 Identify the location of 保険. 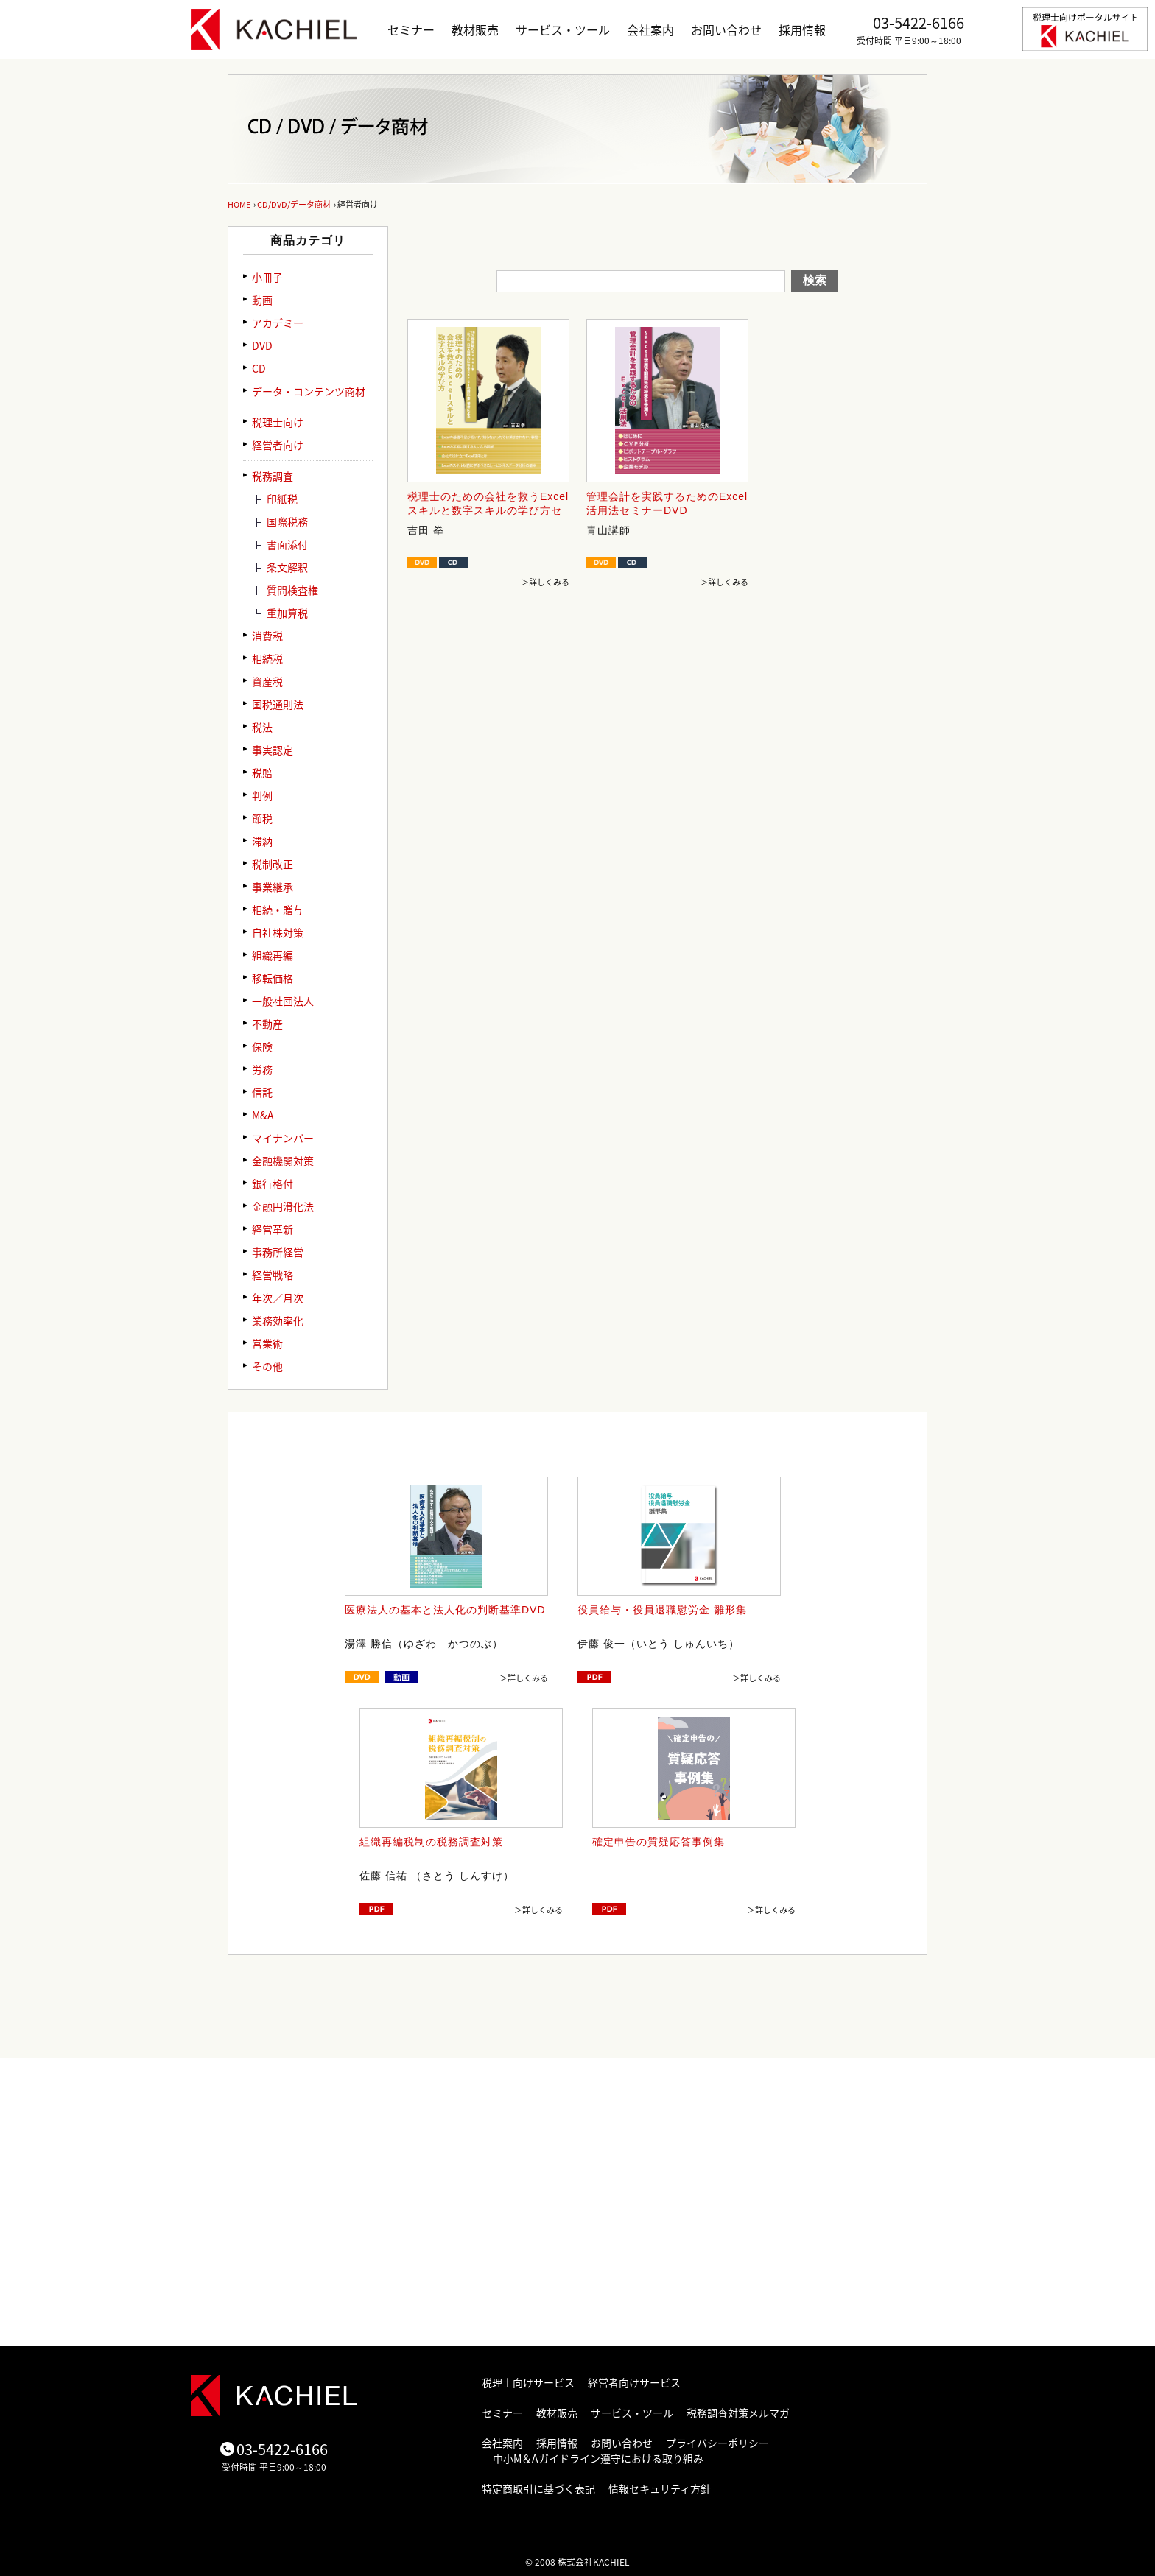
(262, 1046).